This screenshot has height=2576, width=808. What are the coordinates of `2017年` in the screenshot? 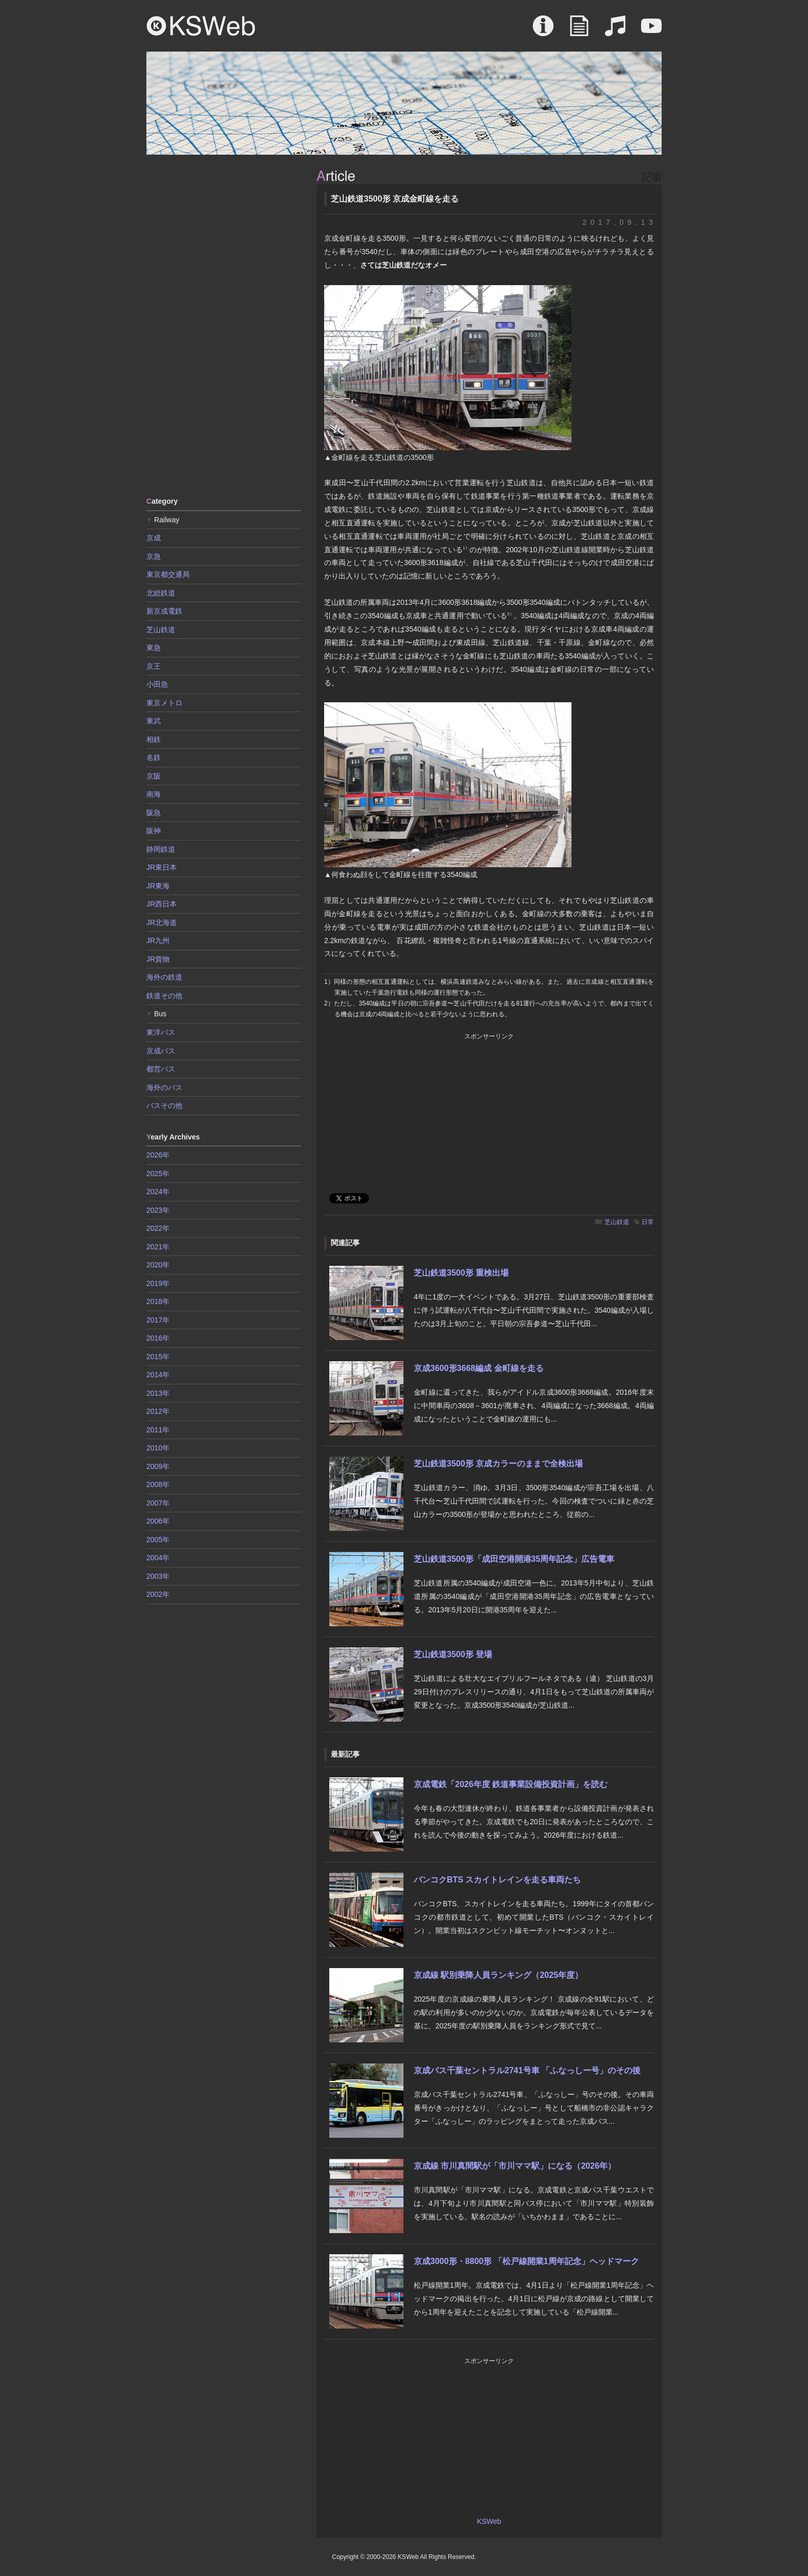 It's located at (158, 1320).